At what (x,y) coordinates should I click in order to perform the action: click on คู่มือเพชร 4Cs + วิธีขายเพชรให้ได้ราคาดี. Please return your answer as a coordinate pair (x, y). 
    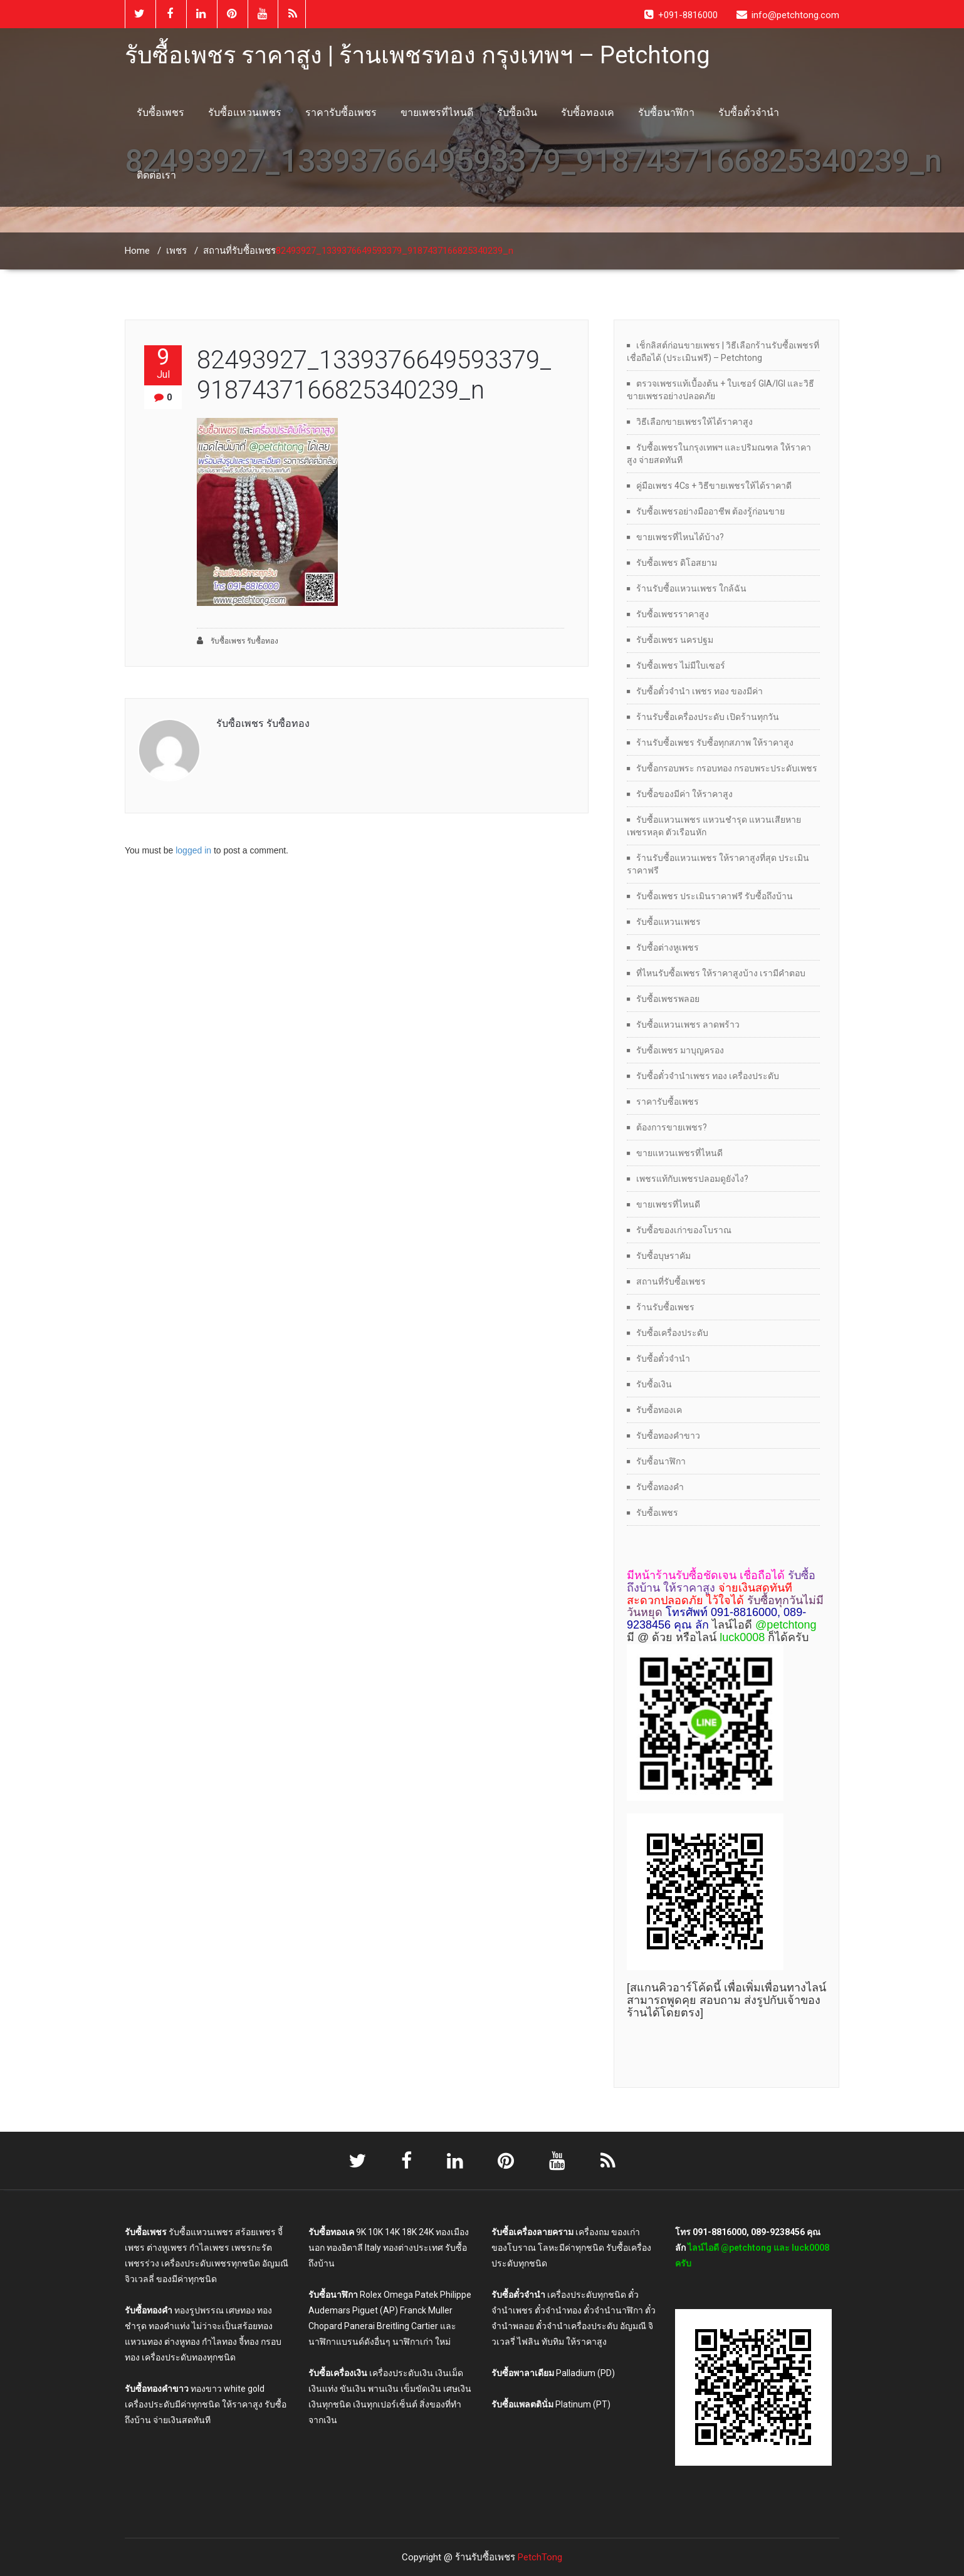
    Looking at the image, I should click on (714, 486).